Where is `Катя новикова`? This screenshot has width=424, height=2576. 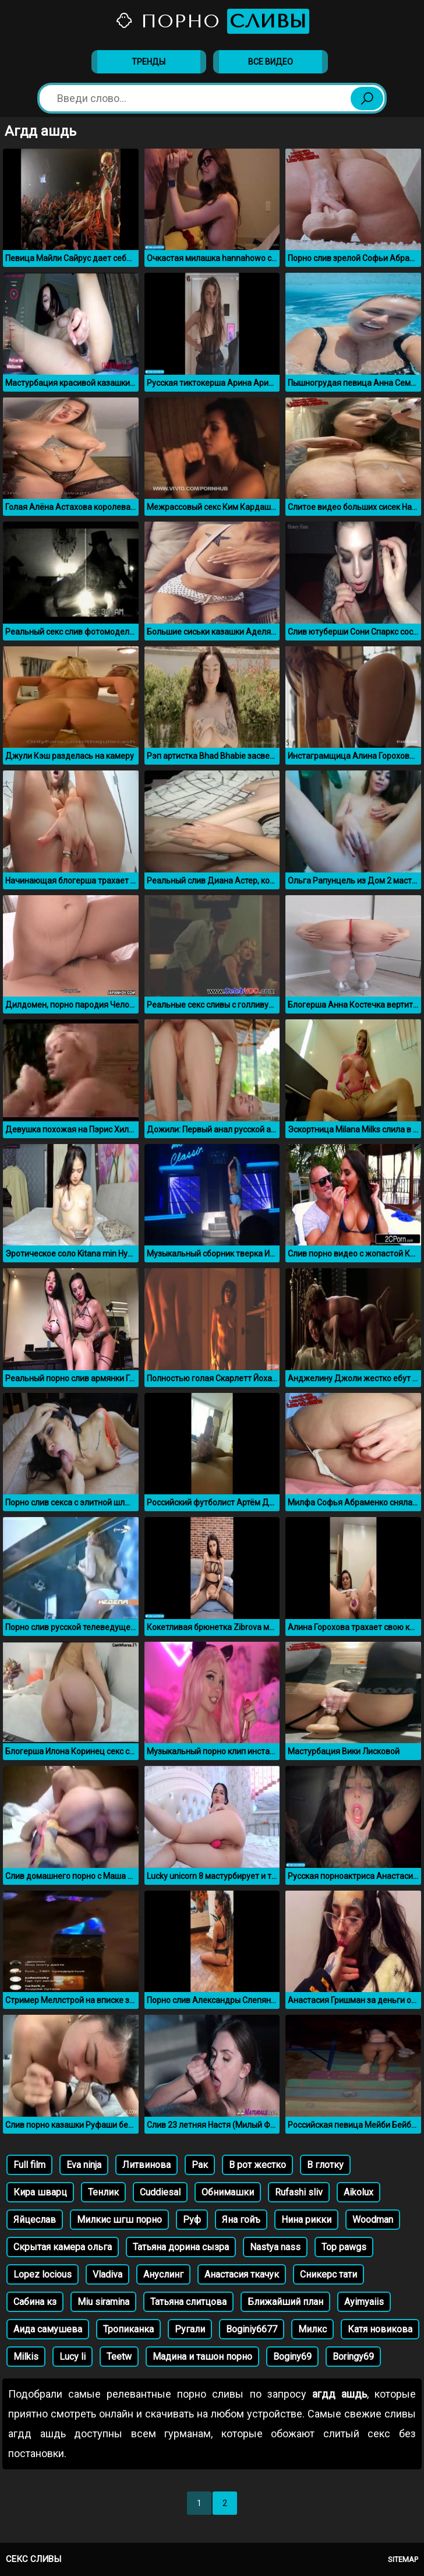 Катя новикова is located at coordinates (380, 2329).